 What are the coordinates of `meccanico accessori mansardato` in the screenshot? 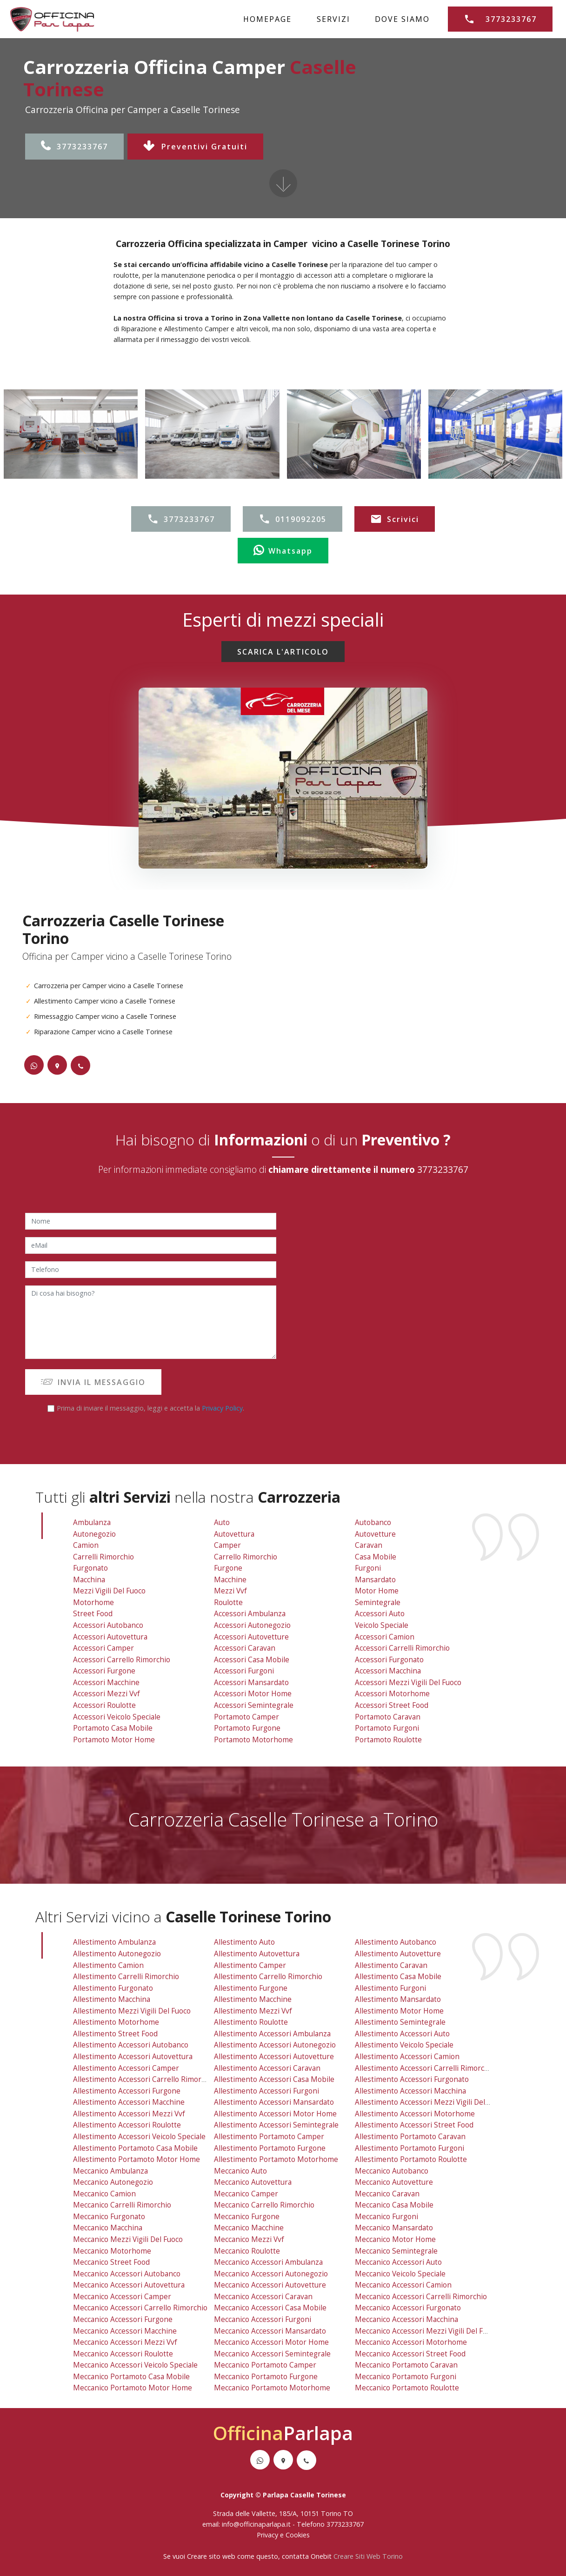 It's located at (270, 2331).